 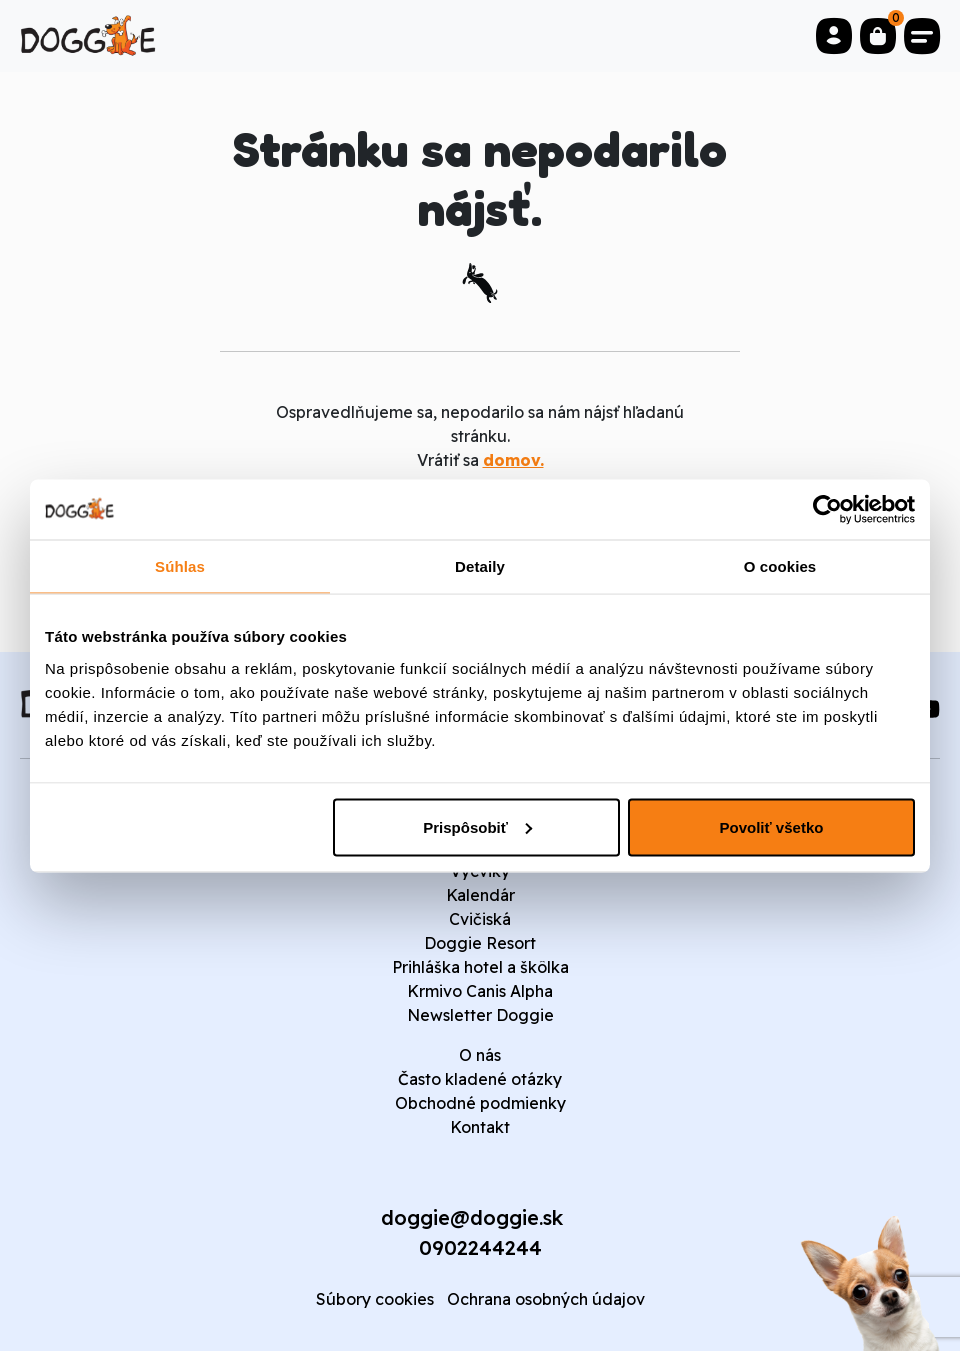 What do you see at coordinates (472, 1217) in the screenshot?
I see `doggie@doggie.sk` at bounding box center [472, 1217].